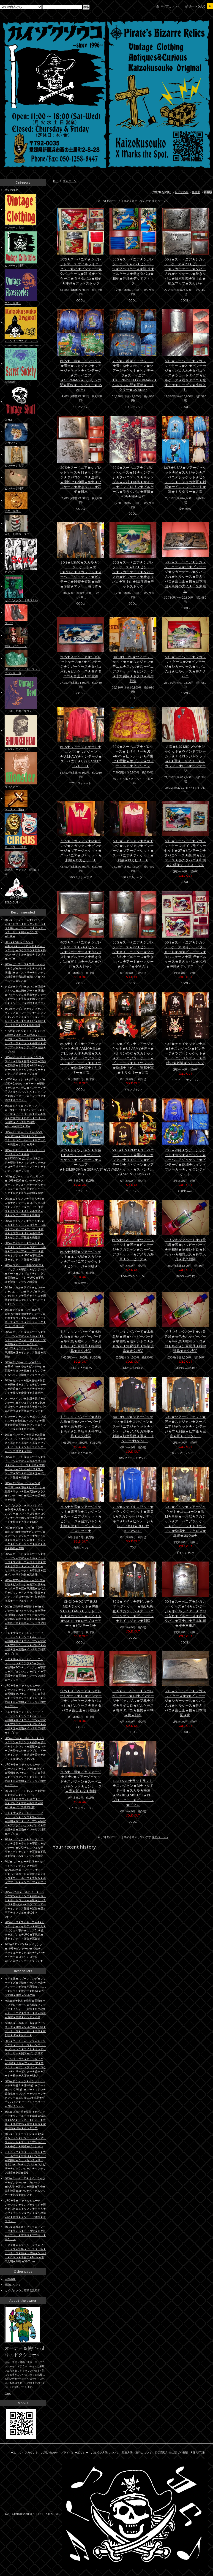 This screenshot has width=213, height=2576. Describe the element at coordinates (25, 1138) in the screenshot. I see `60’S★デビル★リング★16.5号★57.0mm★指輪★ビンテージ★スターリングシルバー★サテュロス★悪魔★サタン★鬼★` at that location.